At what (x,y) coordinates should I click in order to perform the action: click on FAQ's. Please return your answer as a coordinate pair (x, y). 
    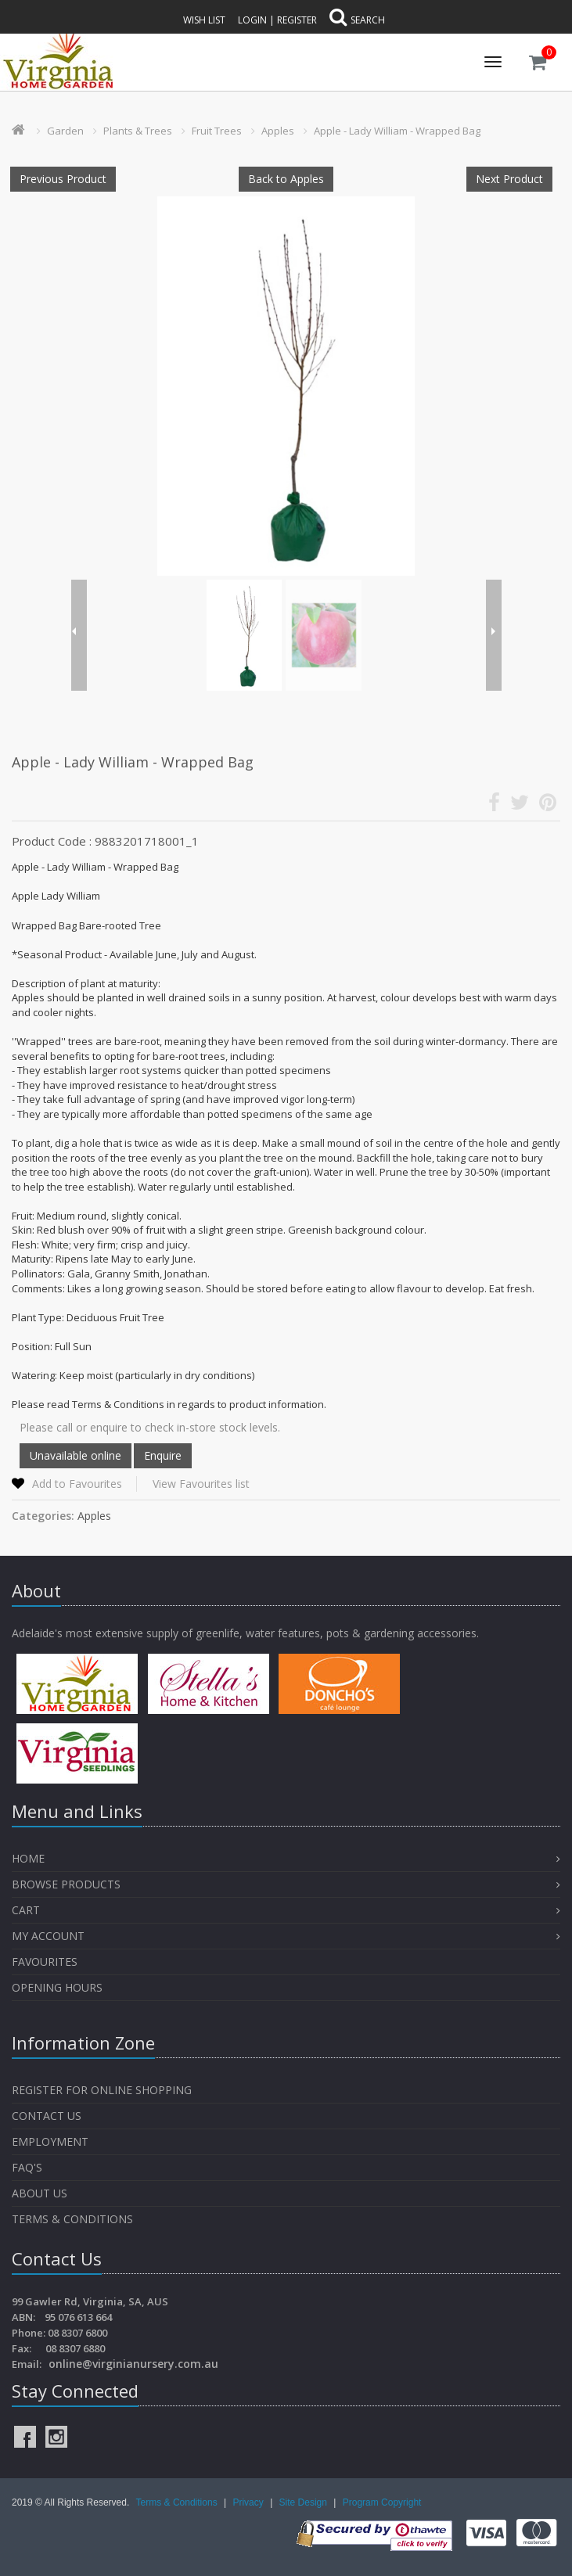
    Looking at the image, I should click on (27, 2167).